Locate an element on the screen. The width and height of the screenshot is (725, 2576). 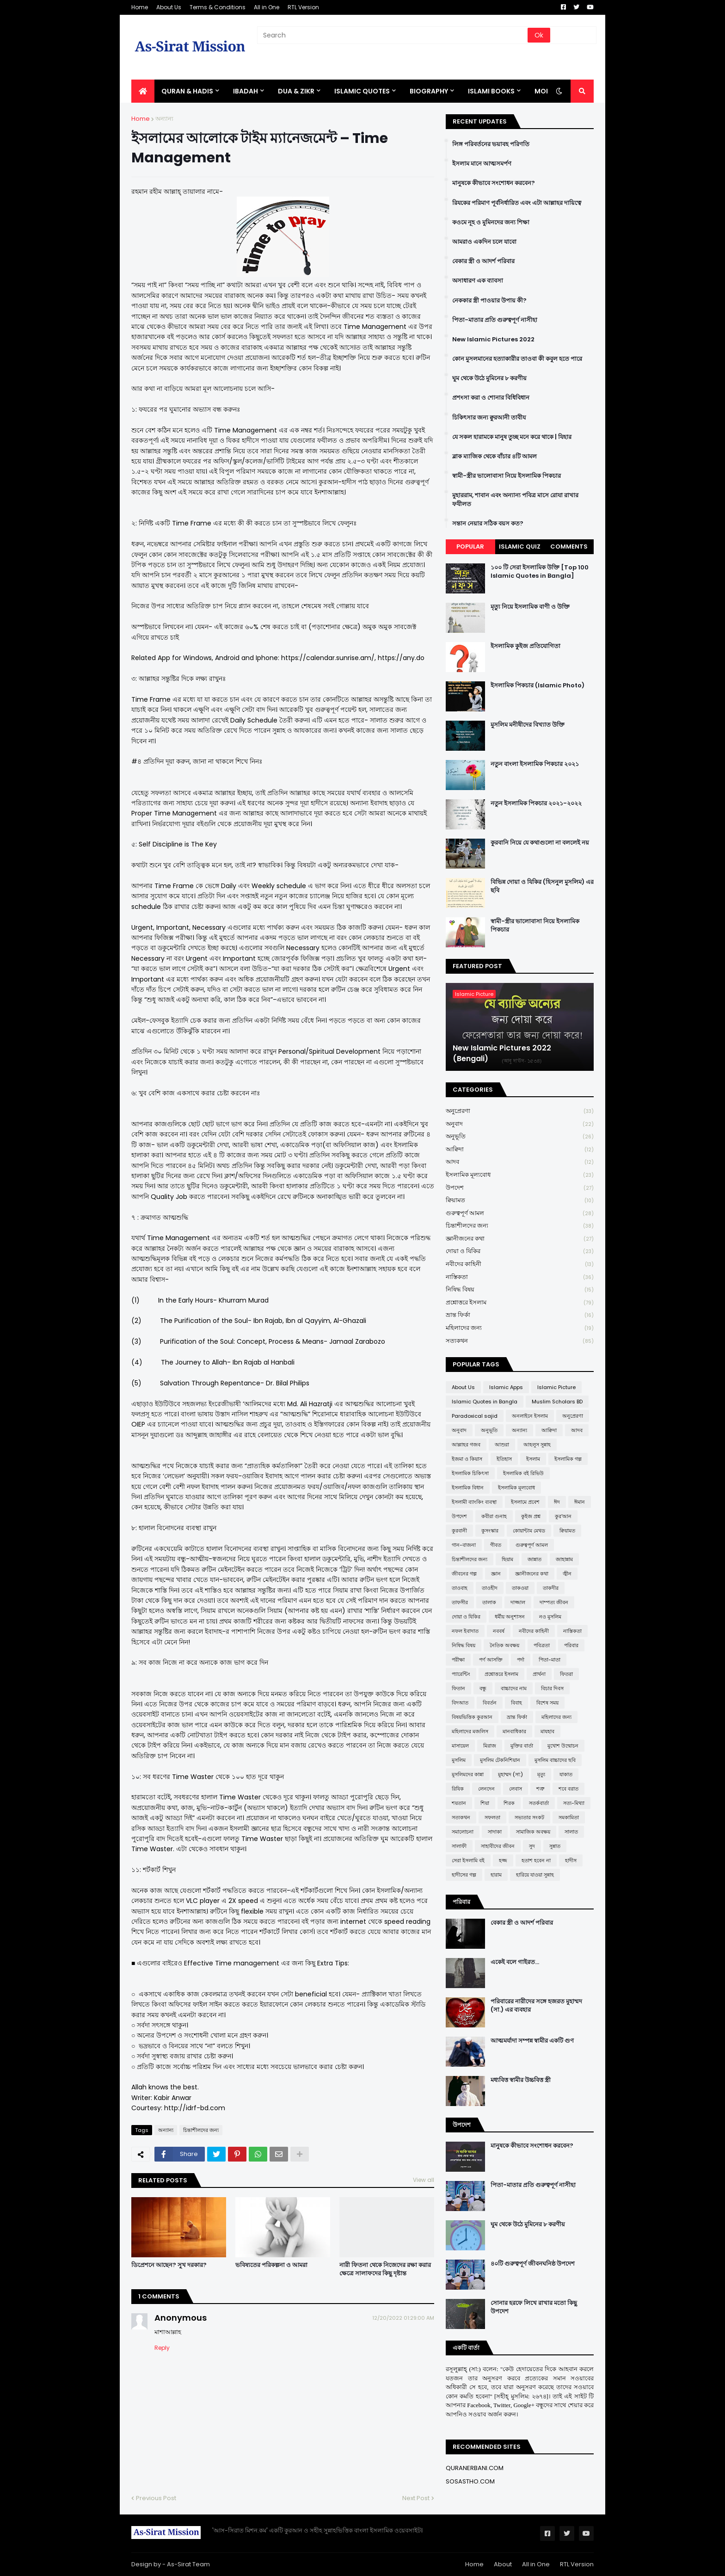
জীবনের গল্প is located at coordinates (464, 1573).